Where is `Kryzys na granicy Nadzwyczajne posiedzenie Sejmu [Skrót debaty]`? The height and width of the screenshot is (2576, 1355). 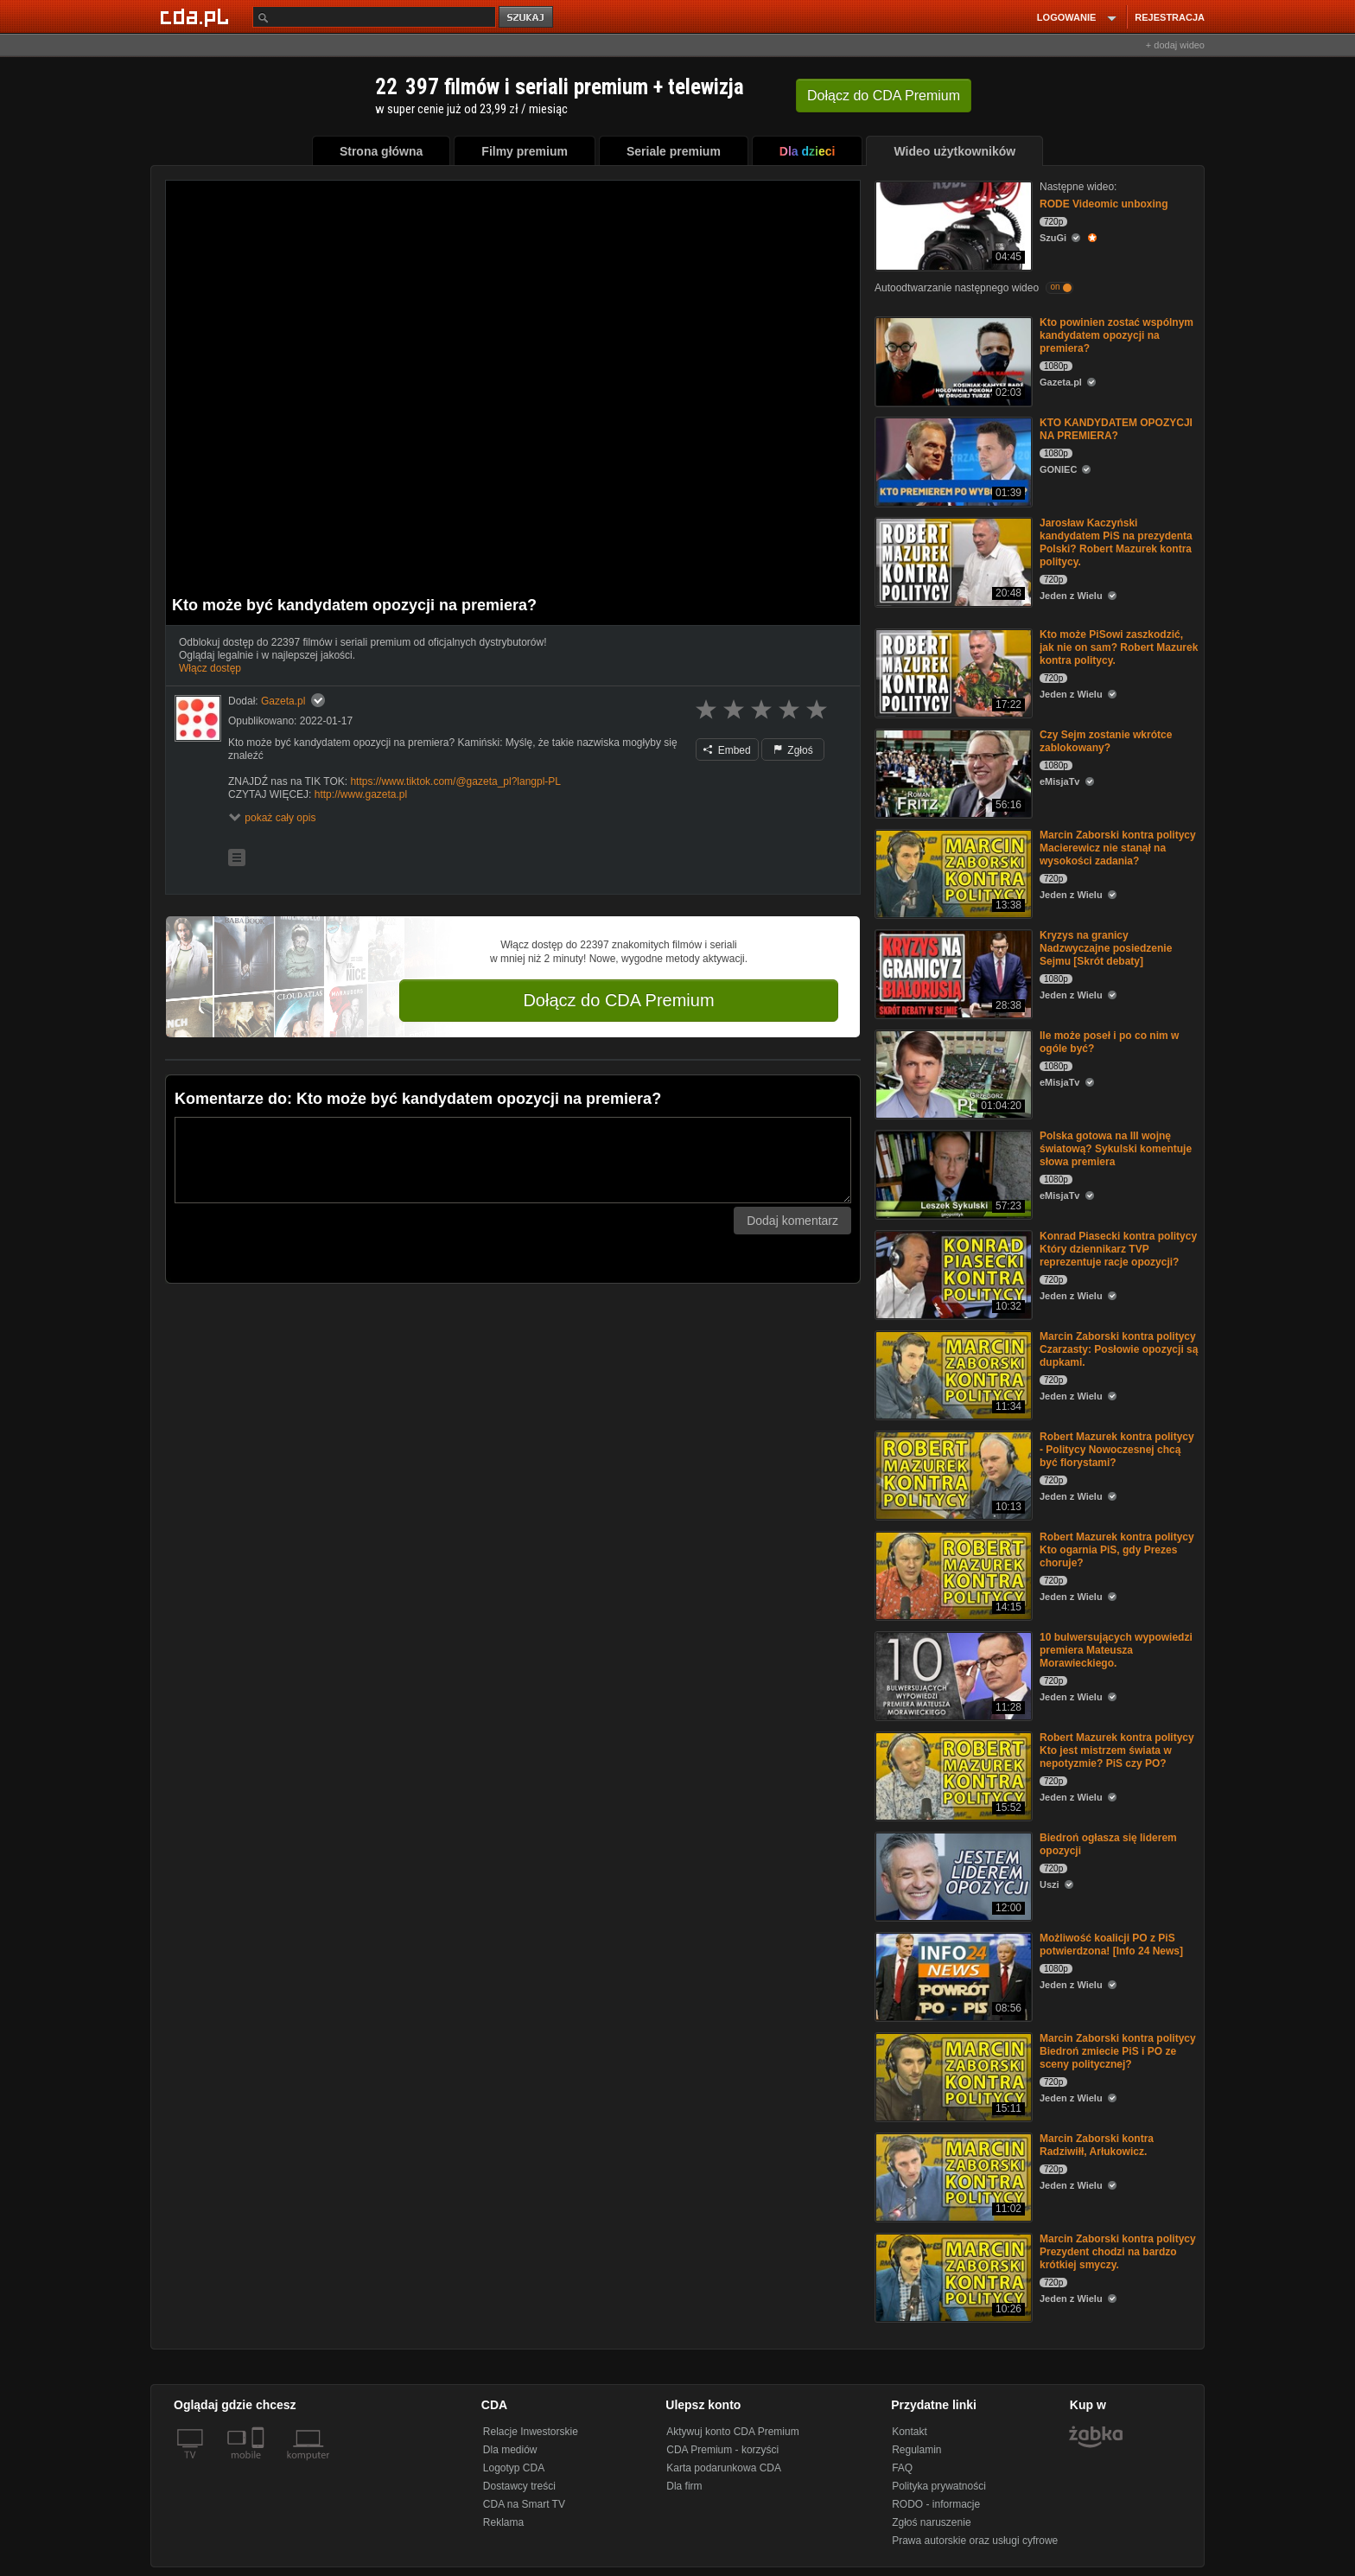
Kryzys na granicy Nadzwyczajne posiedzenie Sejmu [Skrót debaty] is located at coordinates (1106, 948).